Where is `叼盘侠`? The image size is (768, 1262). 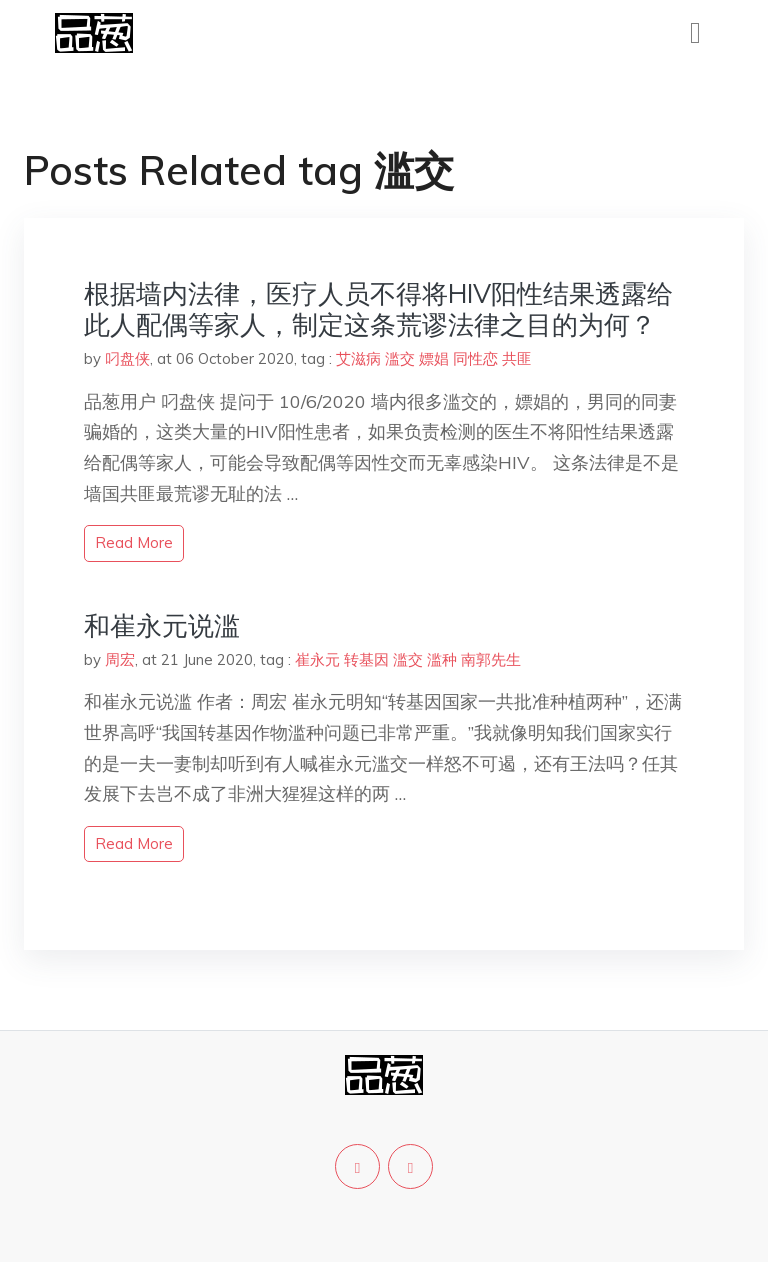 叼盘侠 is located at coordinates (127, 358).